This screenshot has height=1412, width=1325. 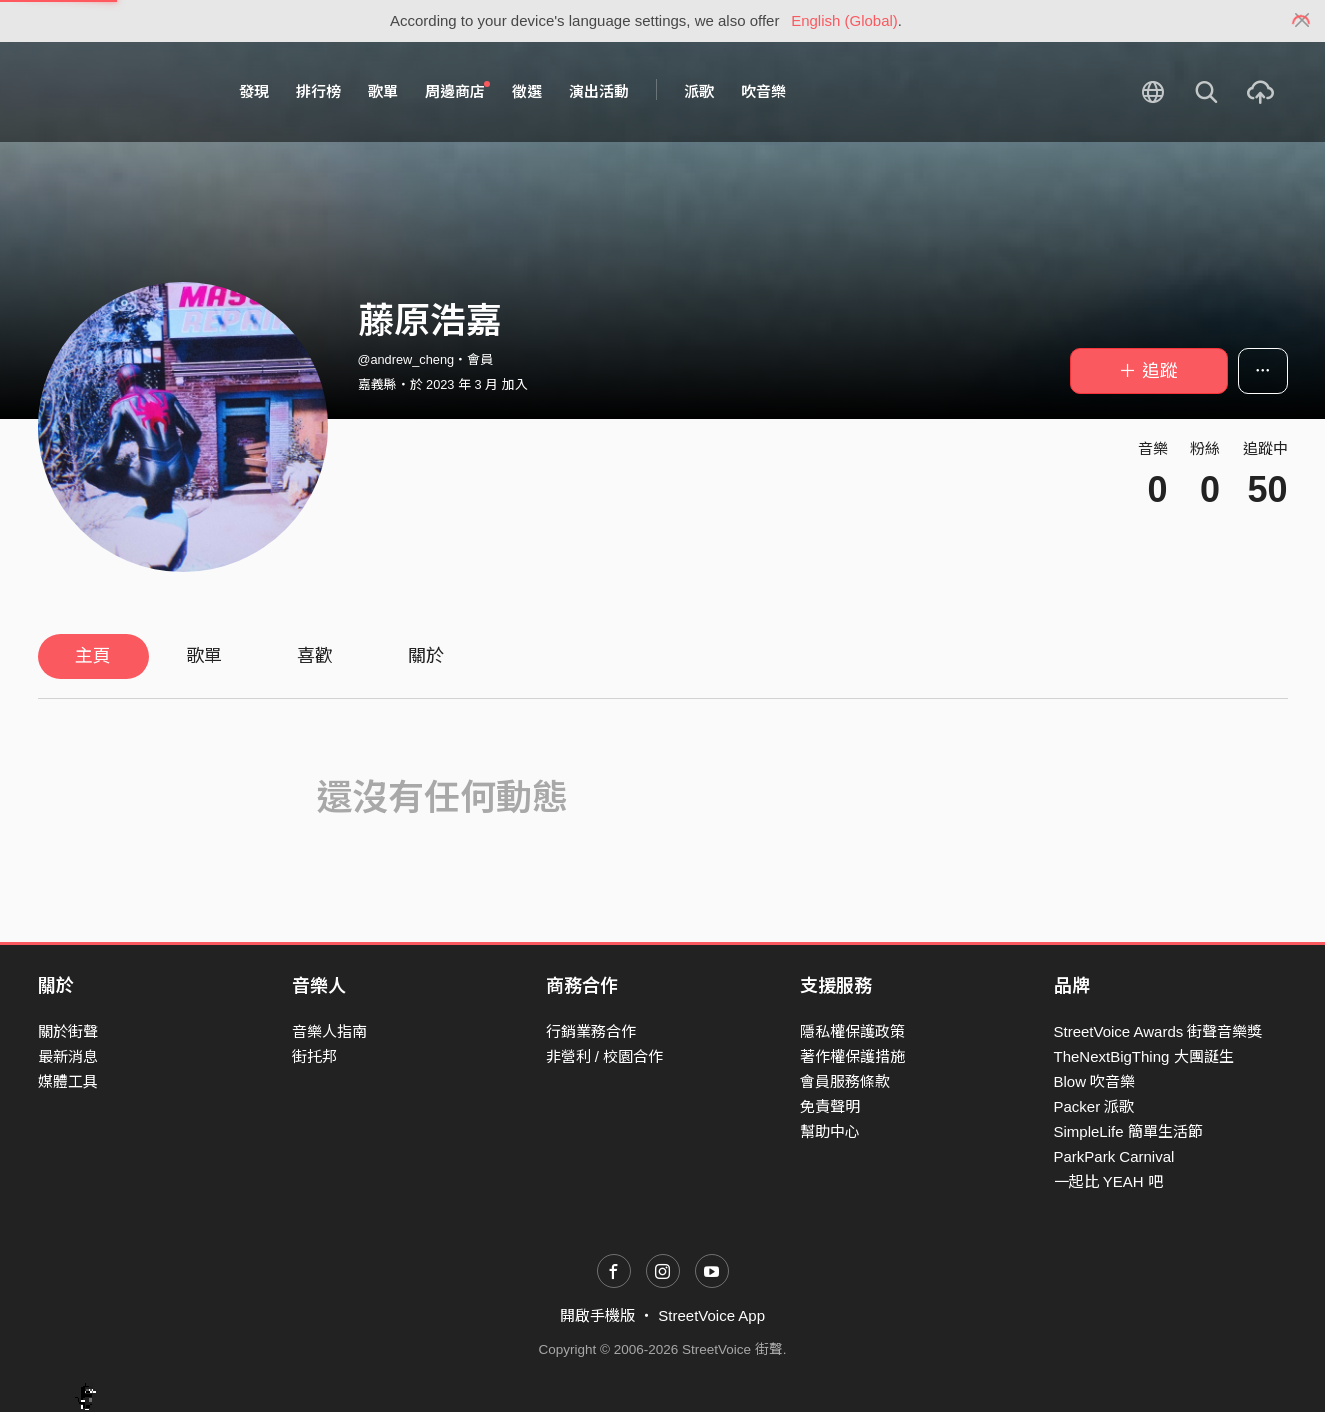 What do you see at coordinates (830, 1106) in the screenshot?
I see `免責聲明` at bounding box center [830, 1106].